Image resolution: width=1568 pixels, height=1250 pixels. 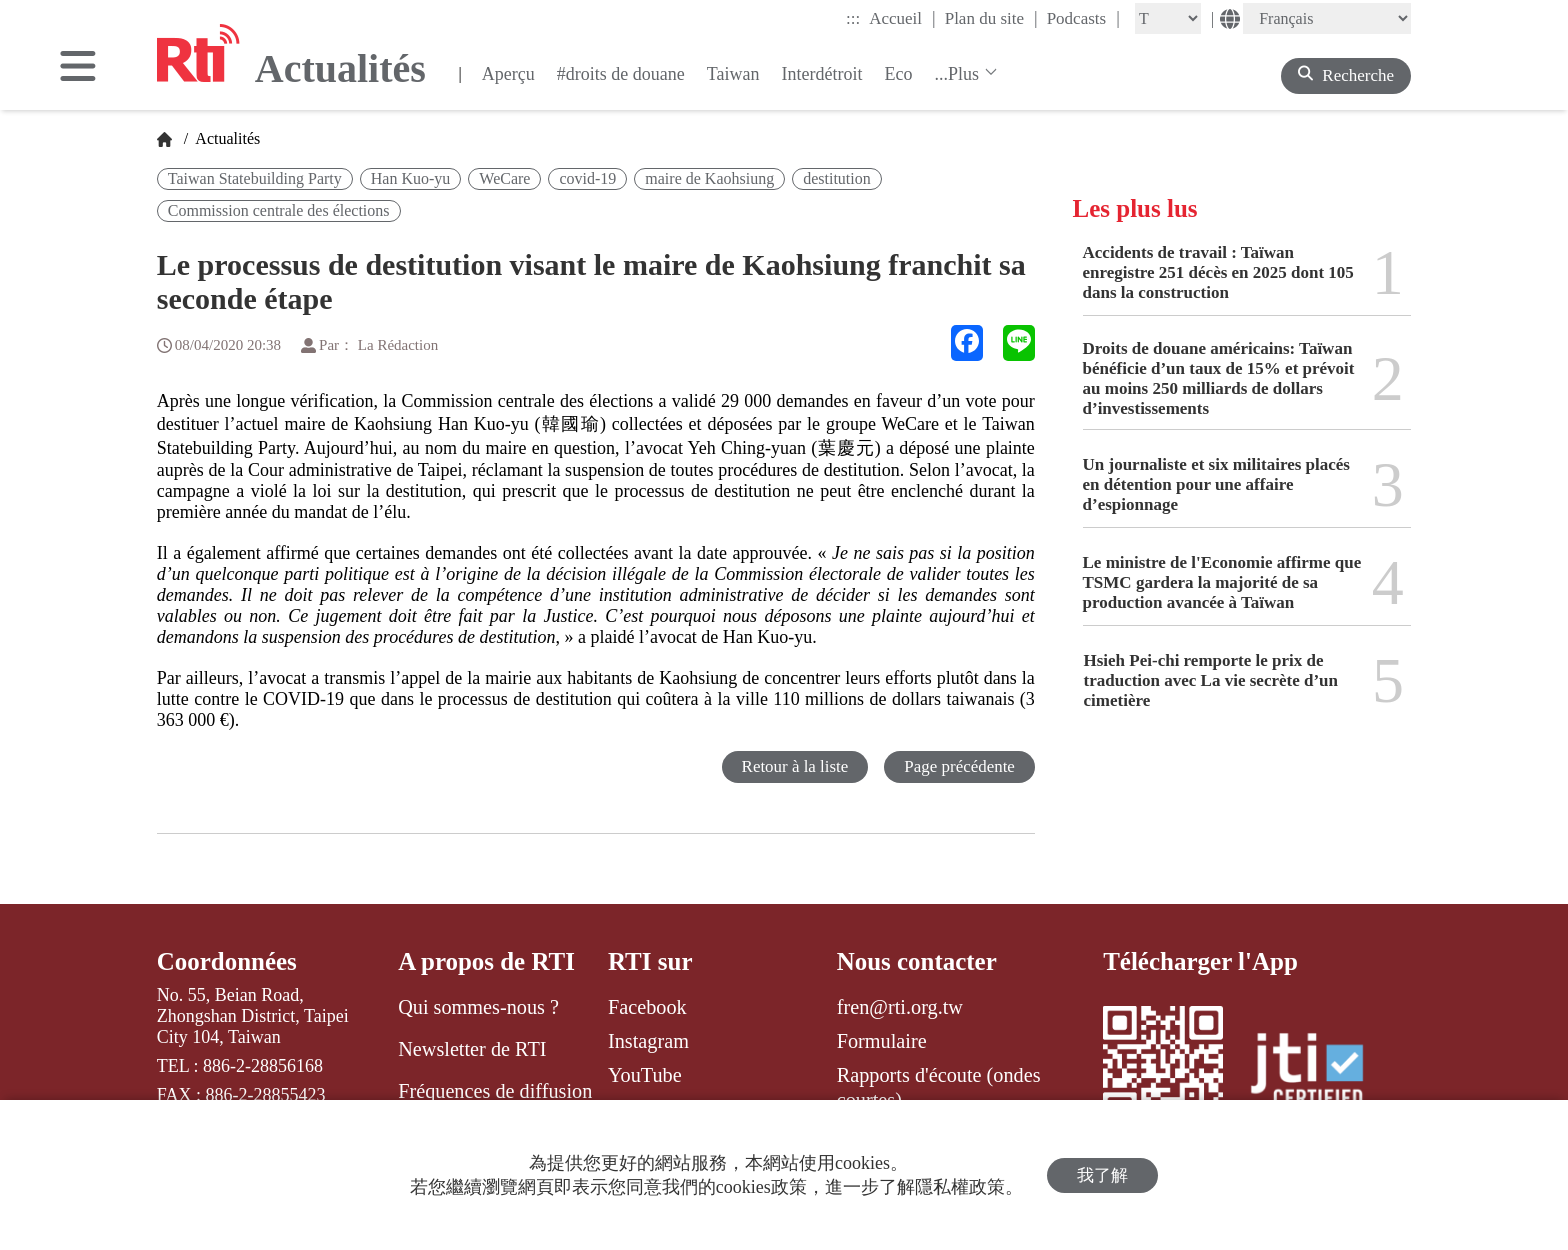 What do you see at coordinates (1102, 1175) in the screenshot?
I see `我了解` at bounding box center [1102, 1175].